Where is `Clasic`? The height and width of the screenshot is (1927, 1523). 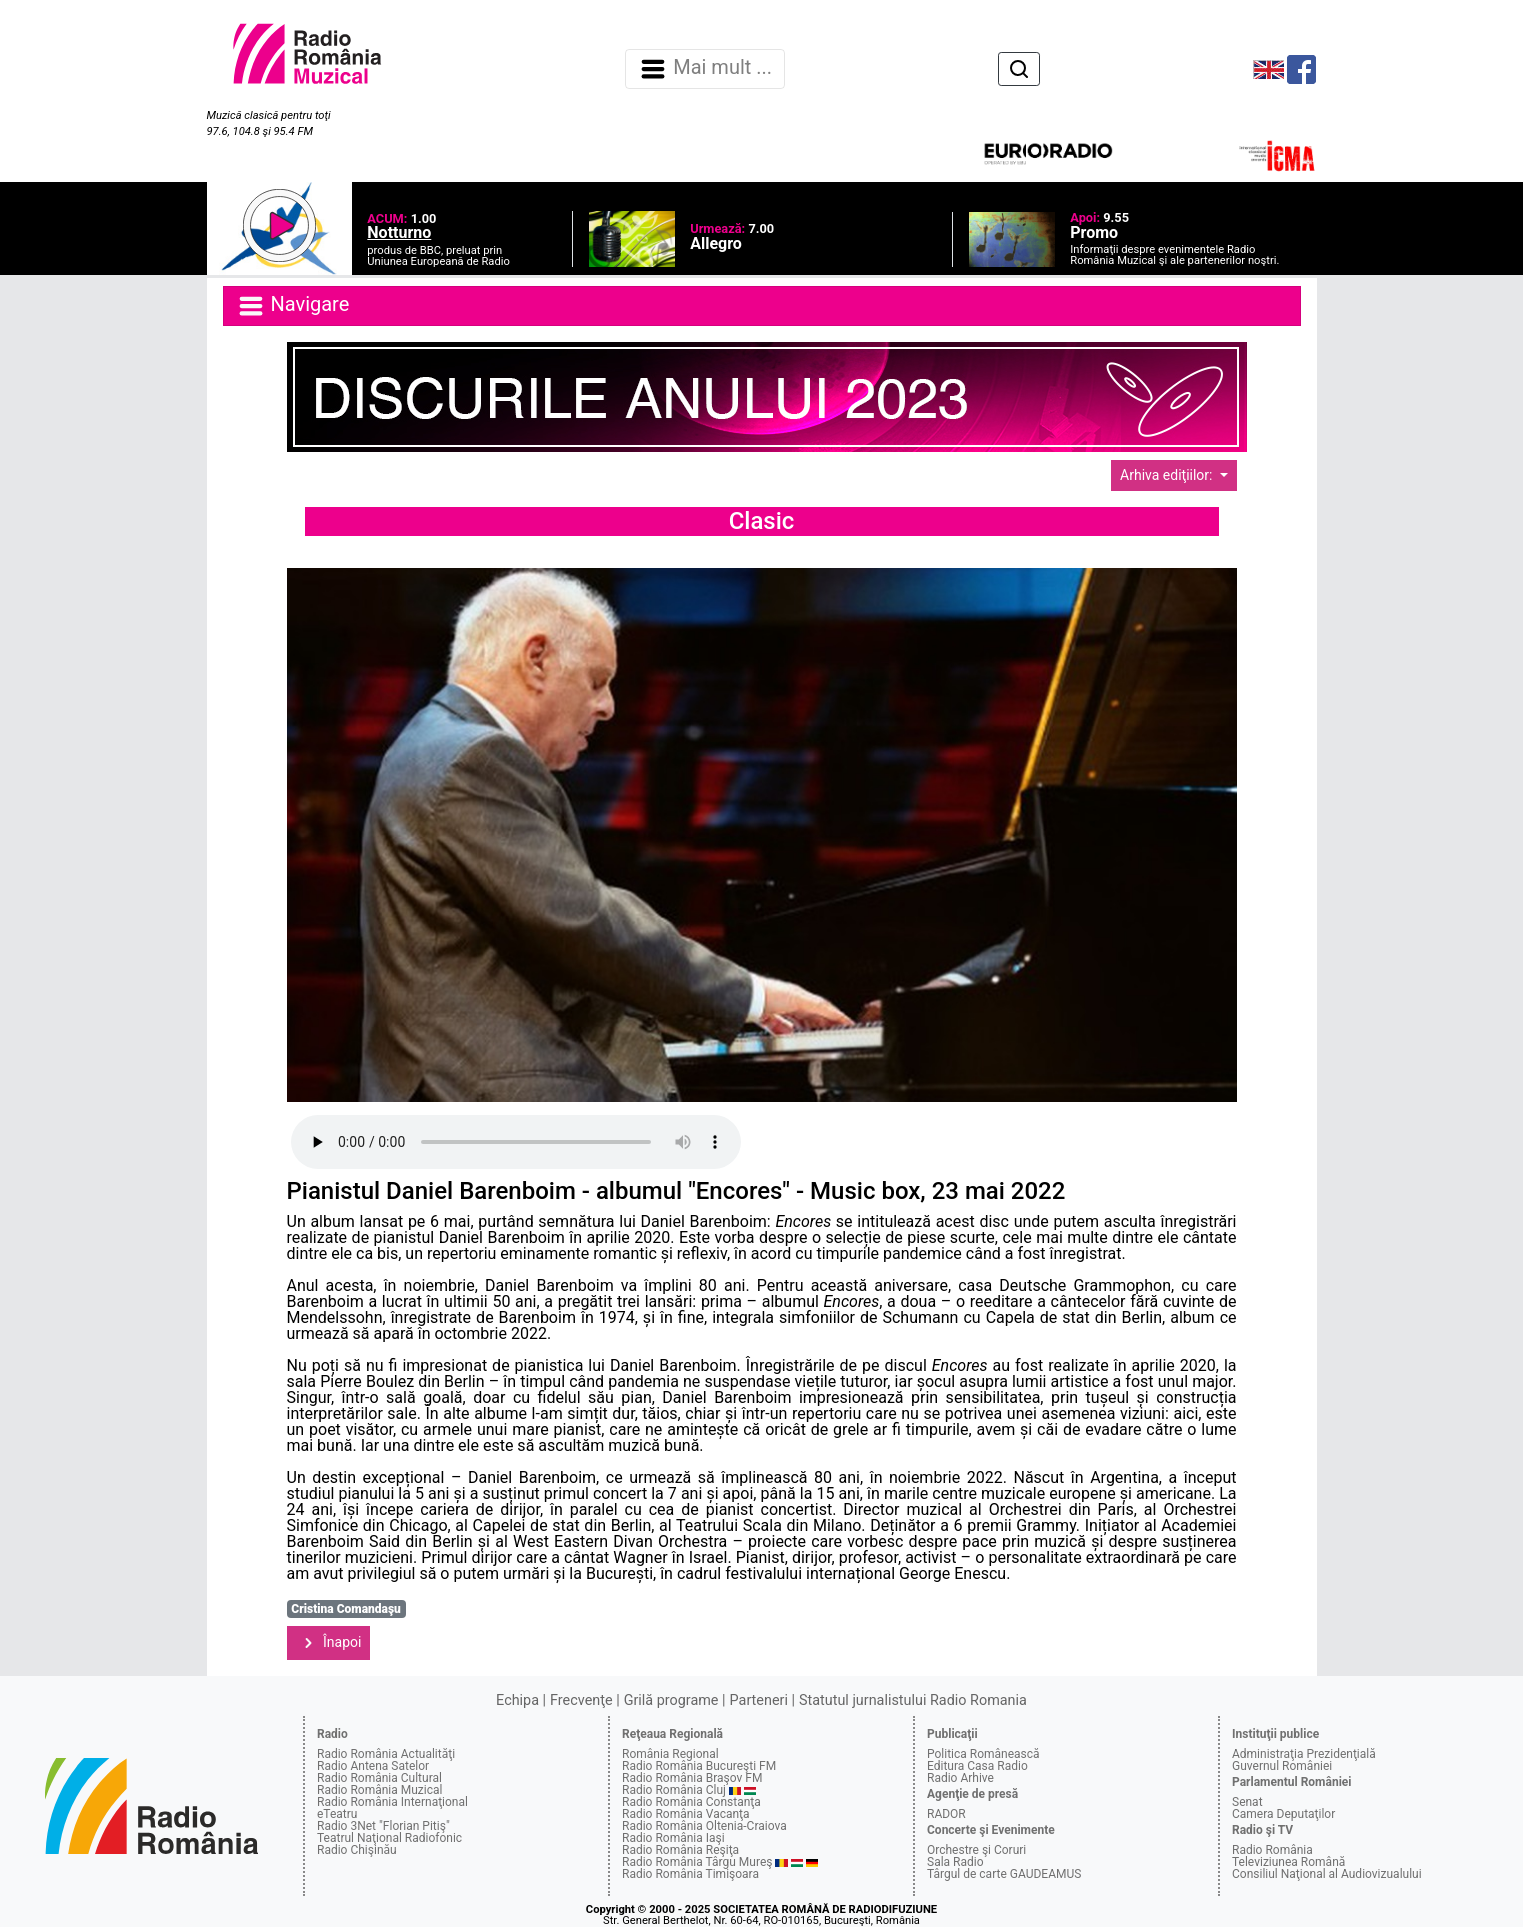 Clasic is located at coordinates (762, 521).